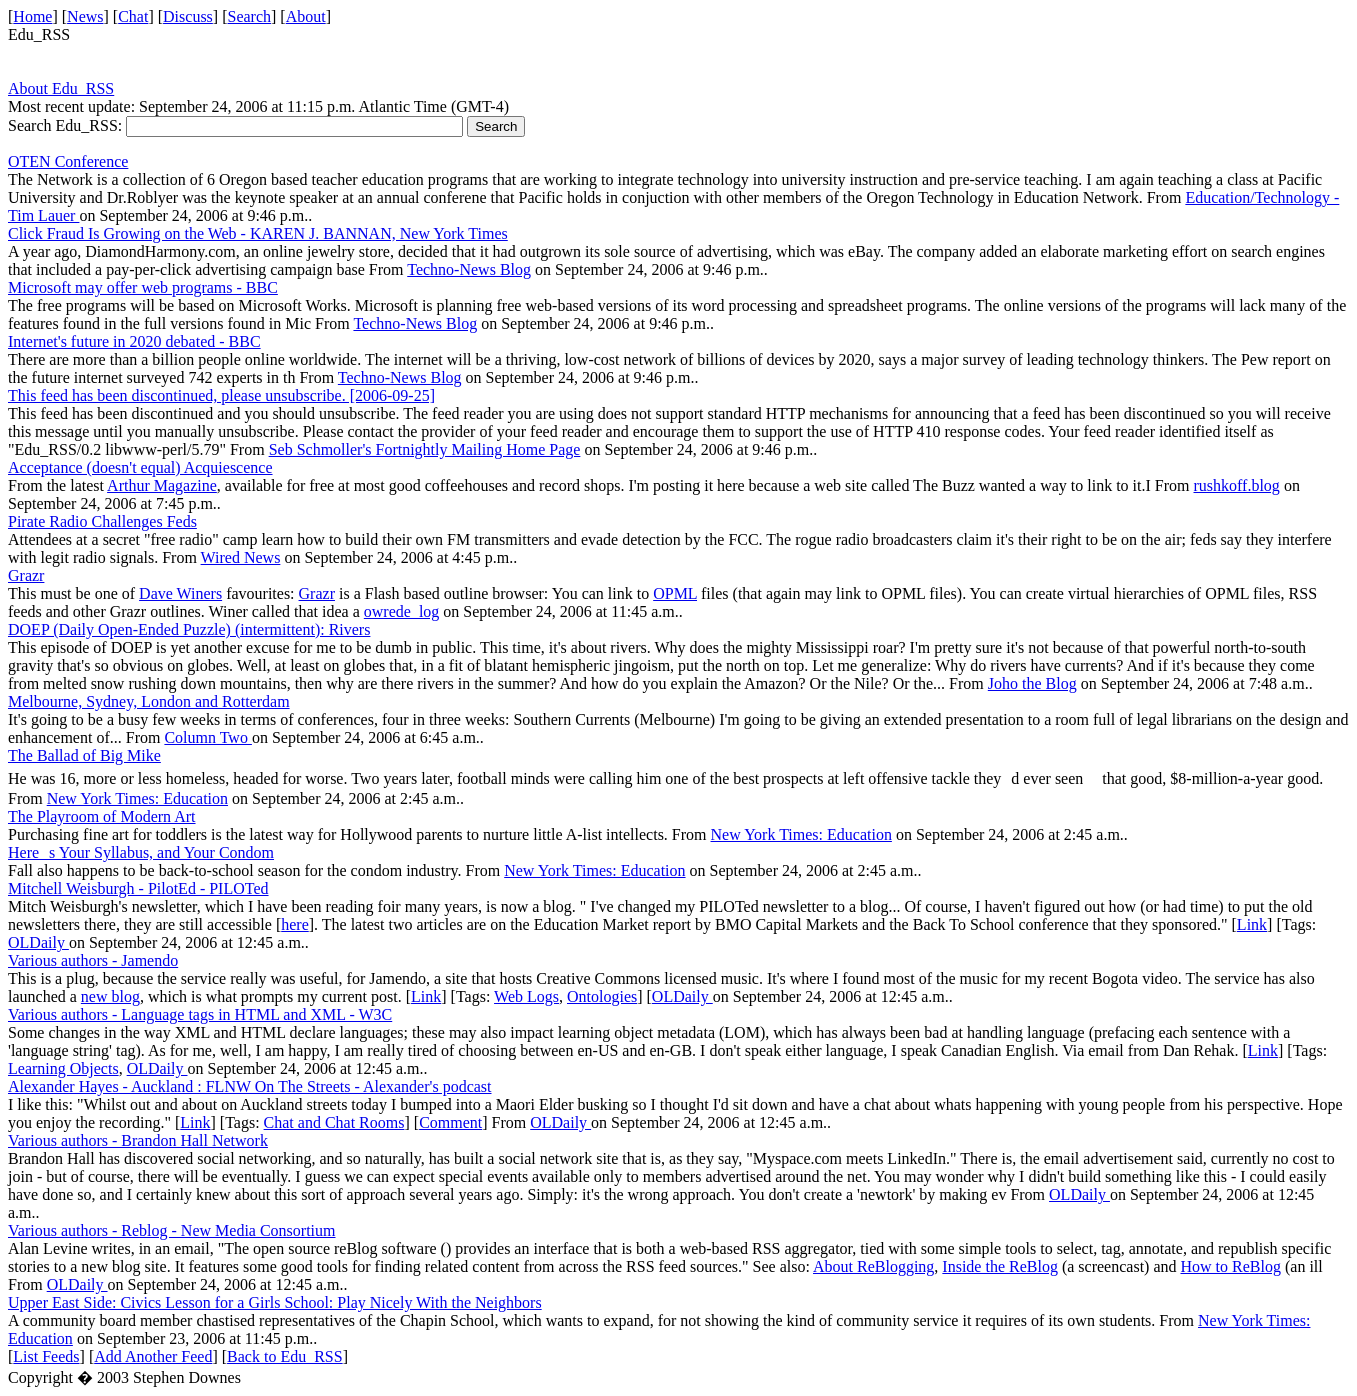  I want to click on Home, so click(32, 16).